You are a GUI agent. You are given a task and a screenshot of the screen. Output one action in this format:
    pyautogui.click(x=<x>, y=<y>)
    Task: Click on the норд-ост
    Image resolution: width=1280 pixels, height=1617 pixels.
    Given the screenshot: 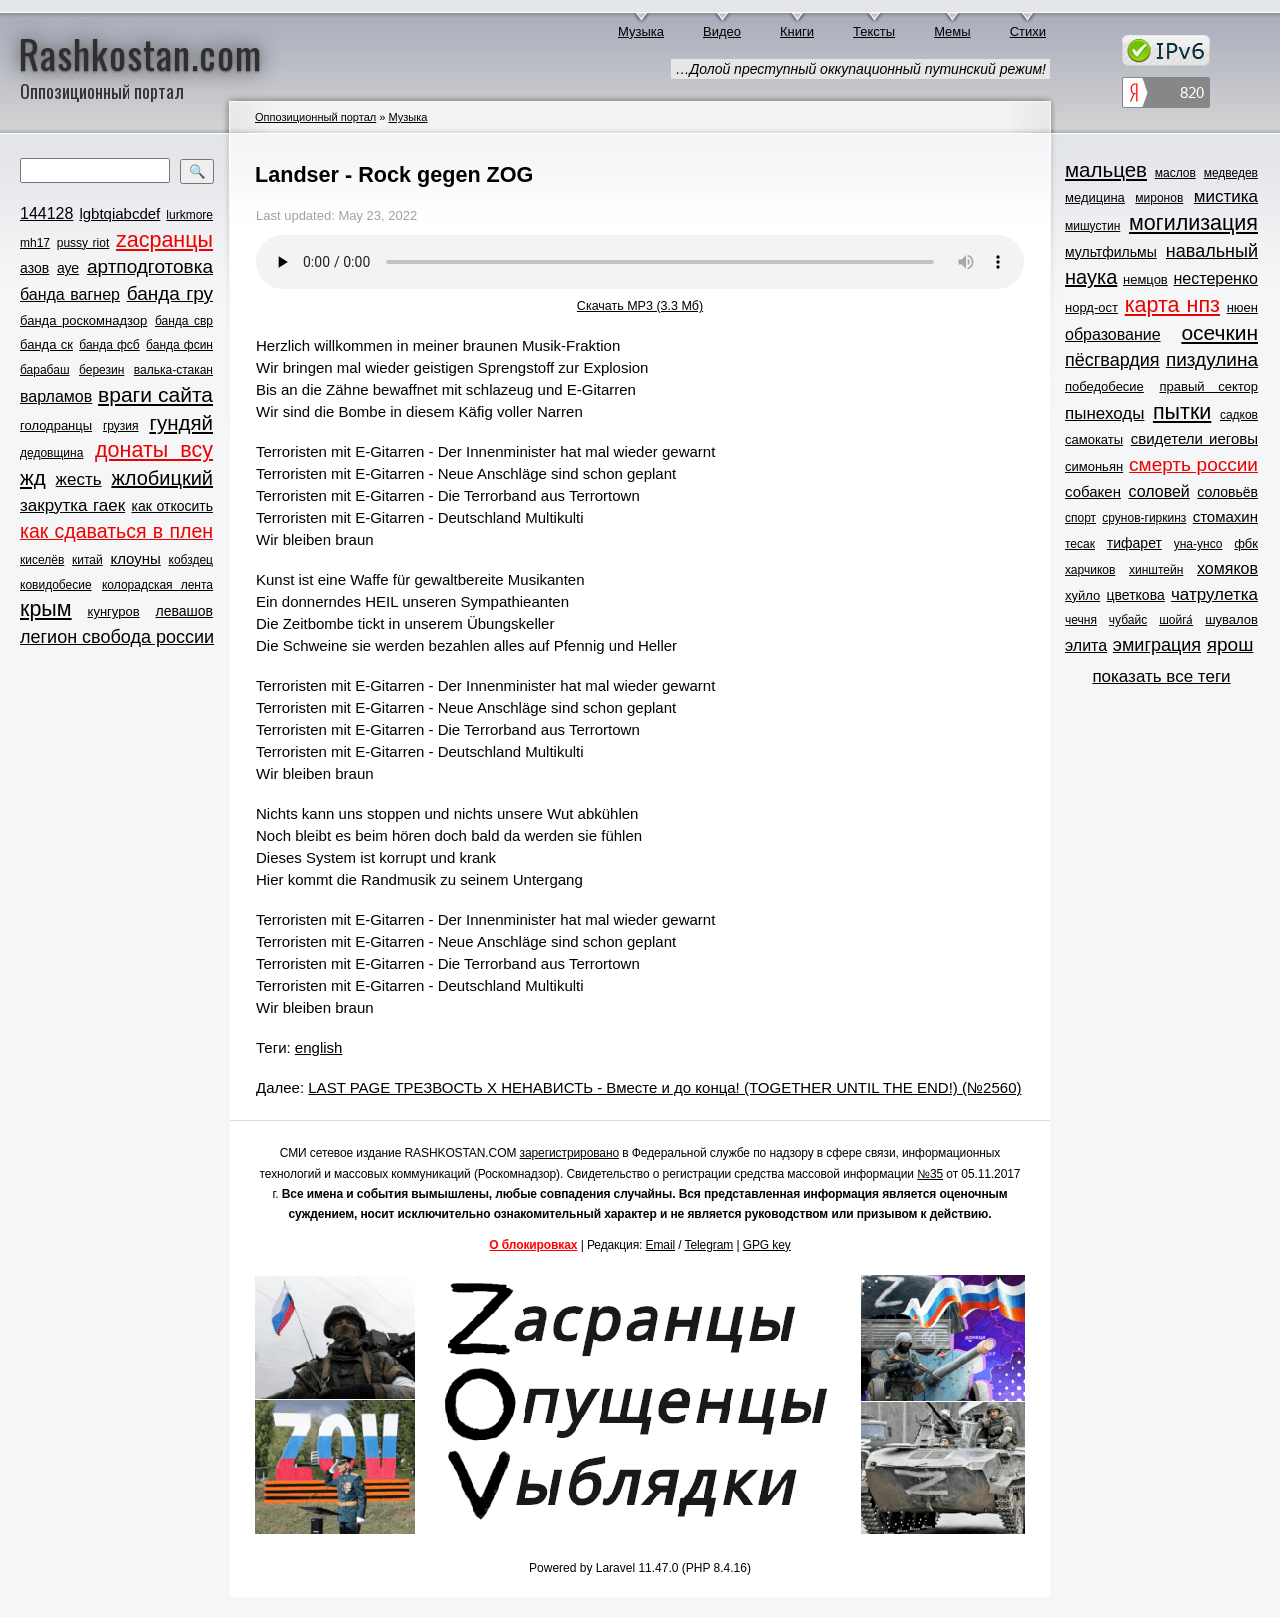 What is the action you would take?
    pyautogui.click(x=1091, y=307)
    